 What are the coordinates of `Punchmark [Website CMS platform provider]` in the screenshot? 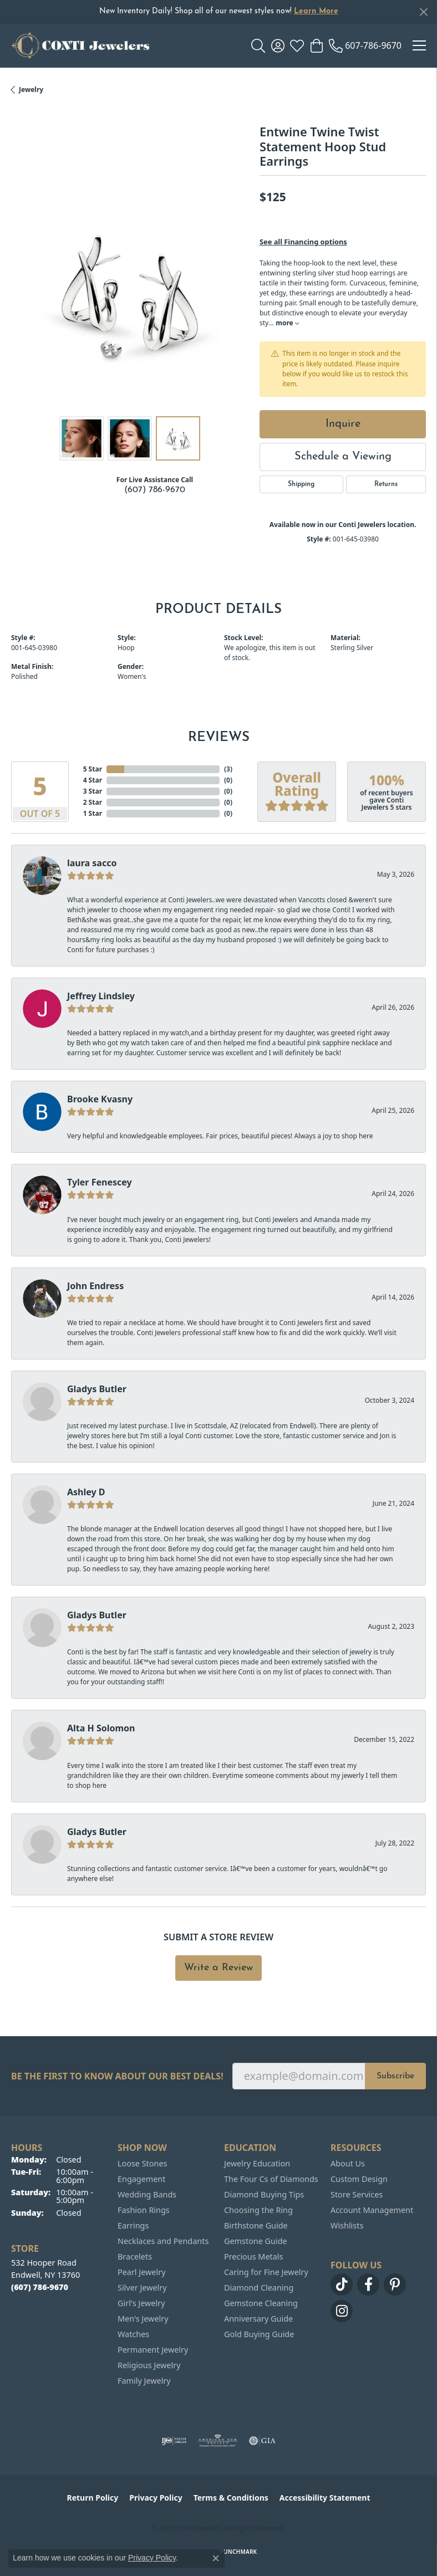 It's located at (238, 2551).